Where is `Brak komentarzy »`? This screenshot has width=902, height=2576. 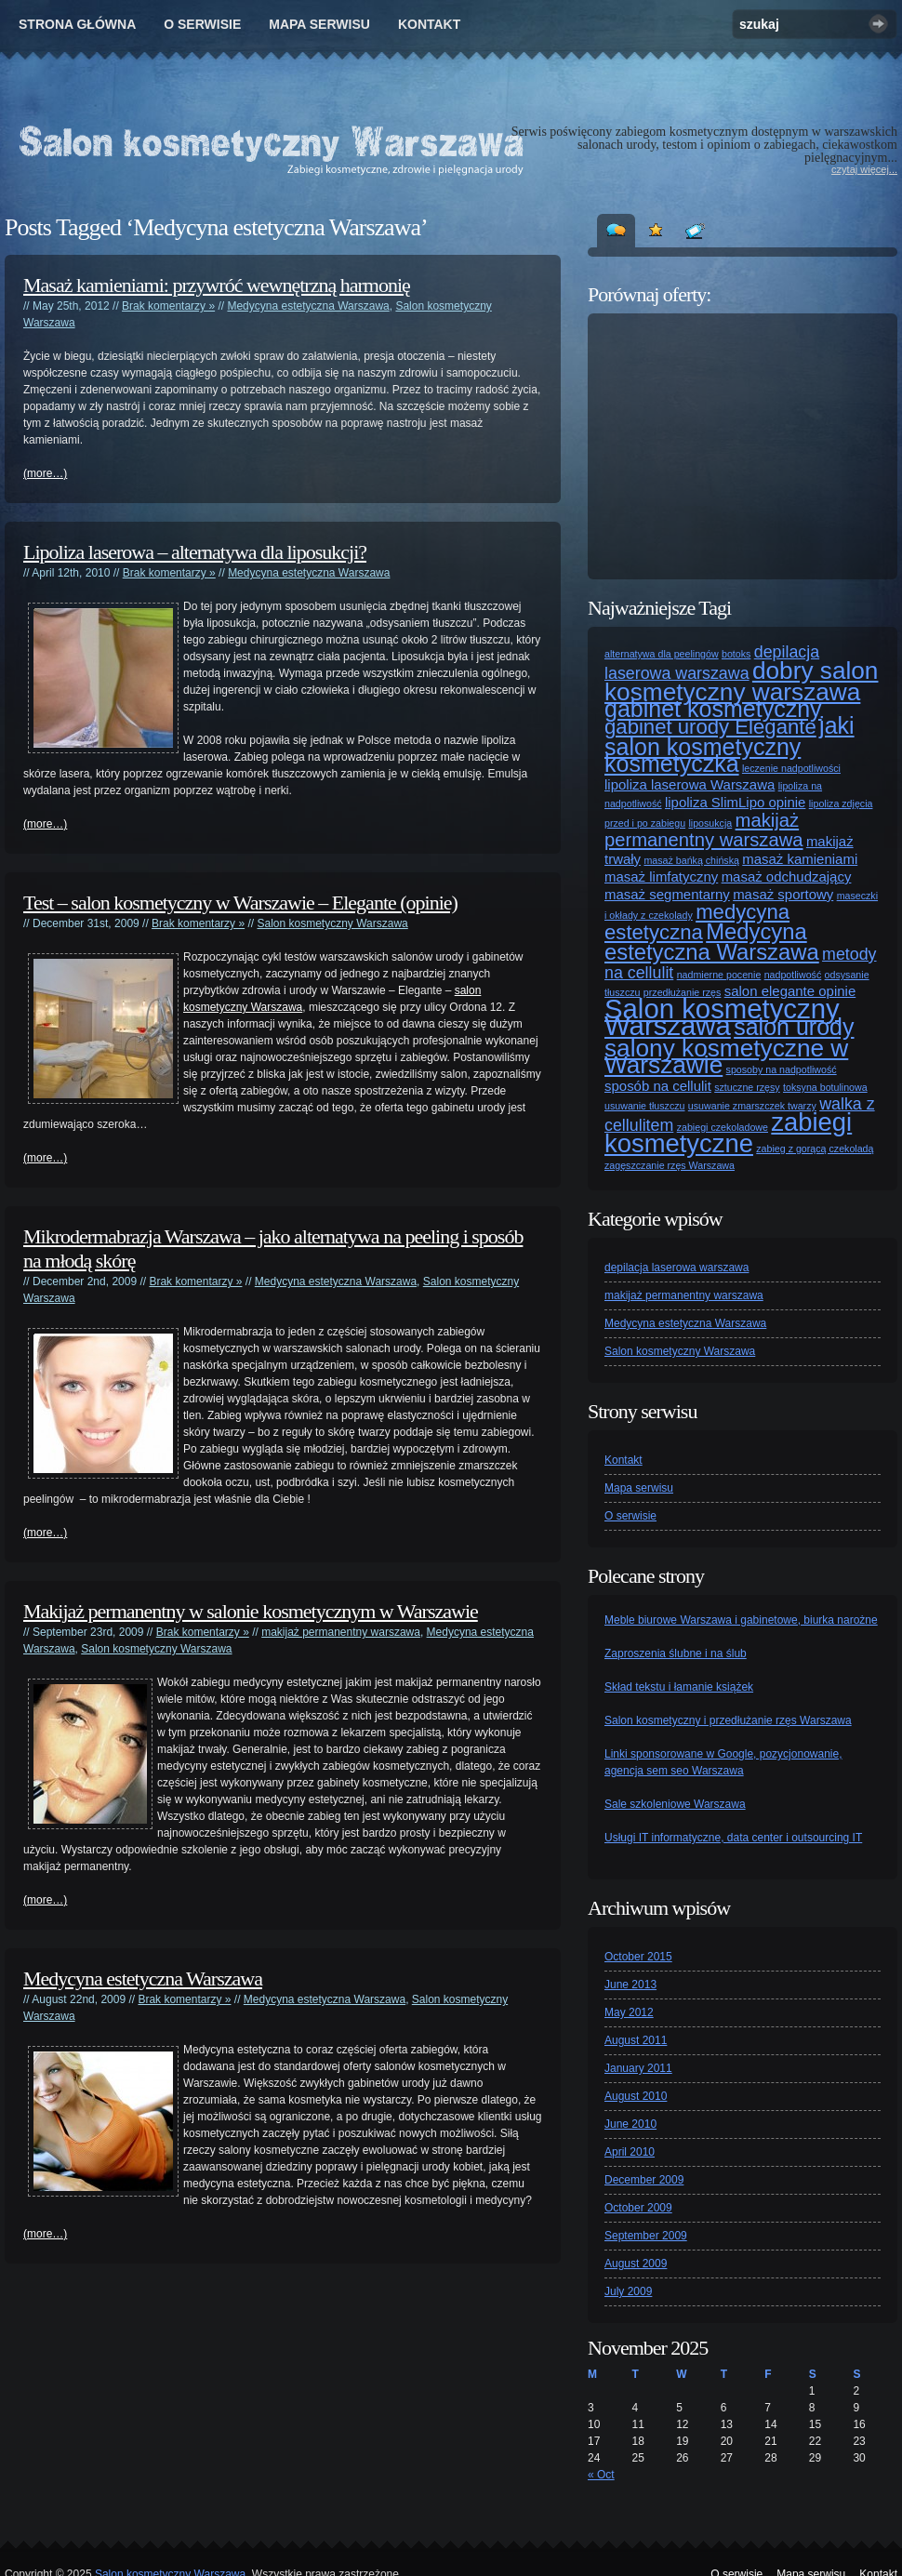
Brak komentarzy » is located at coordinates (168, 305).